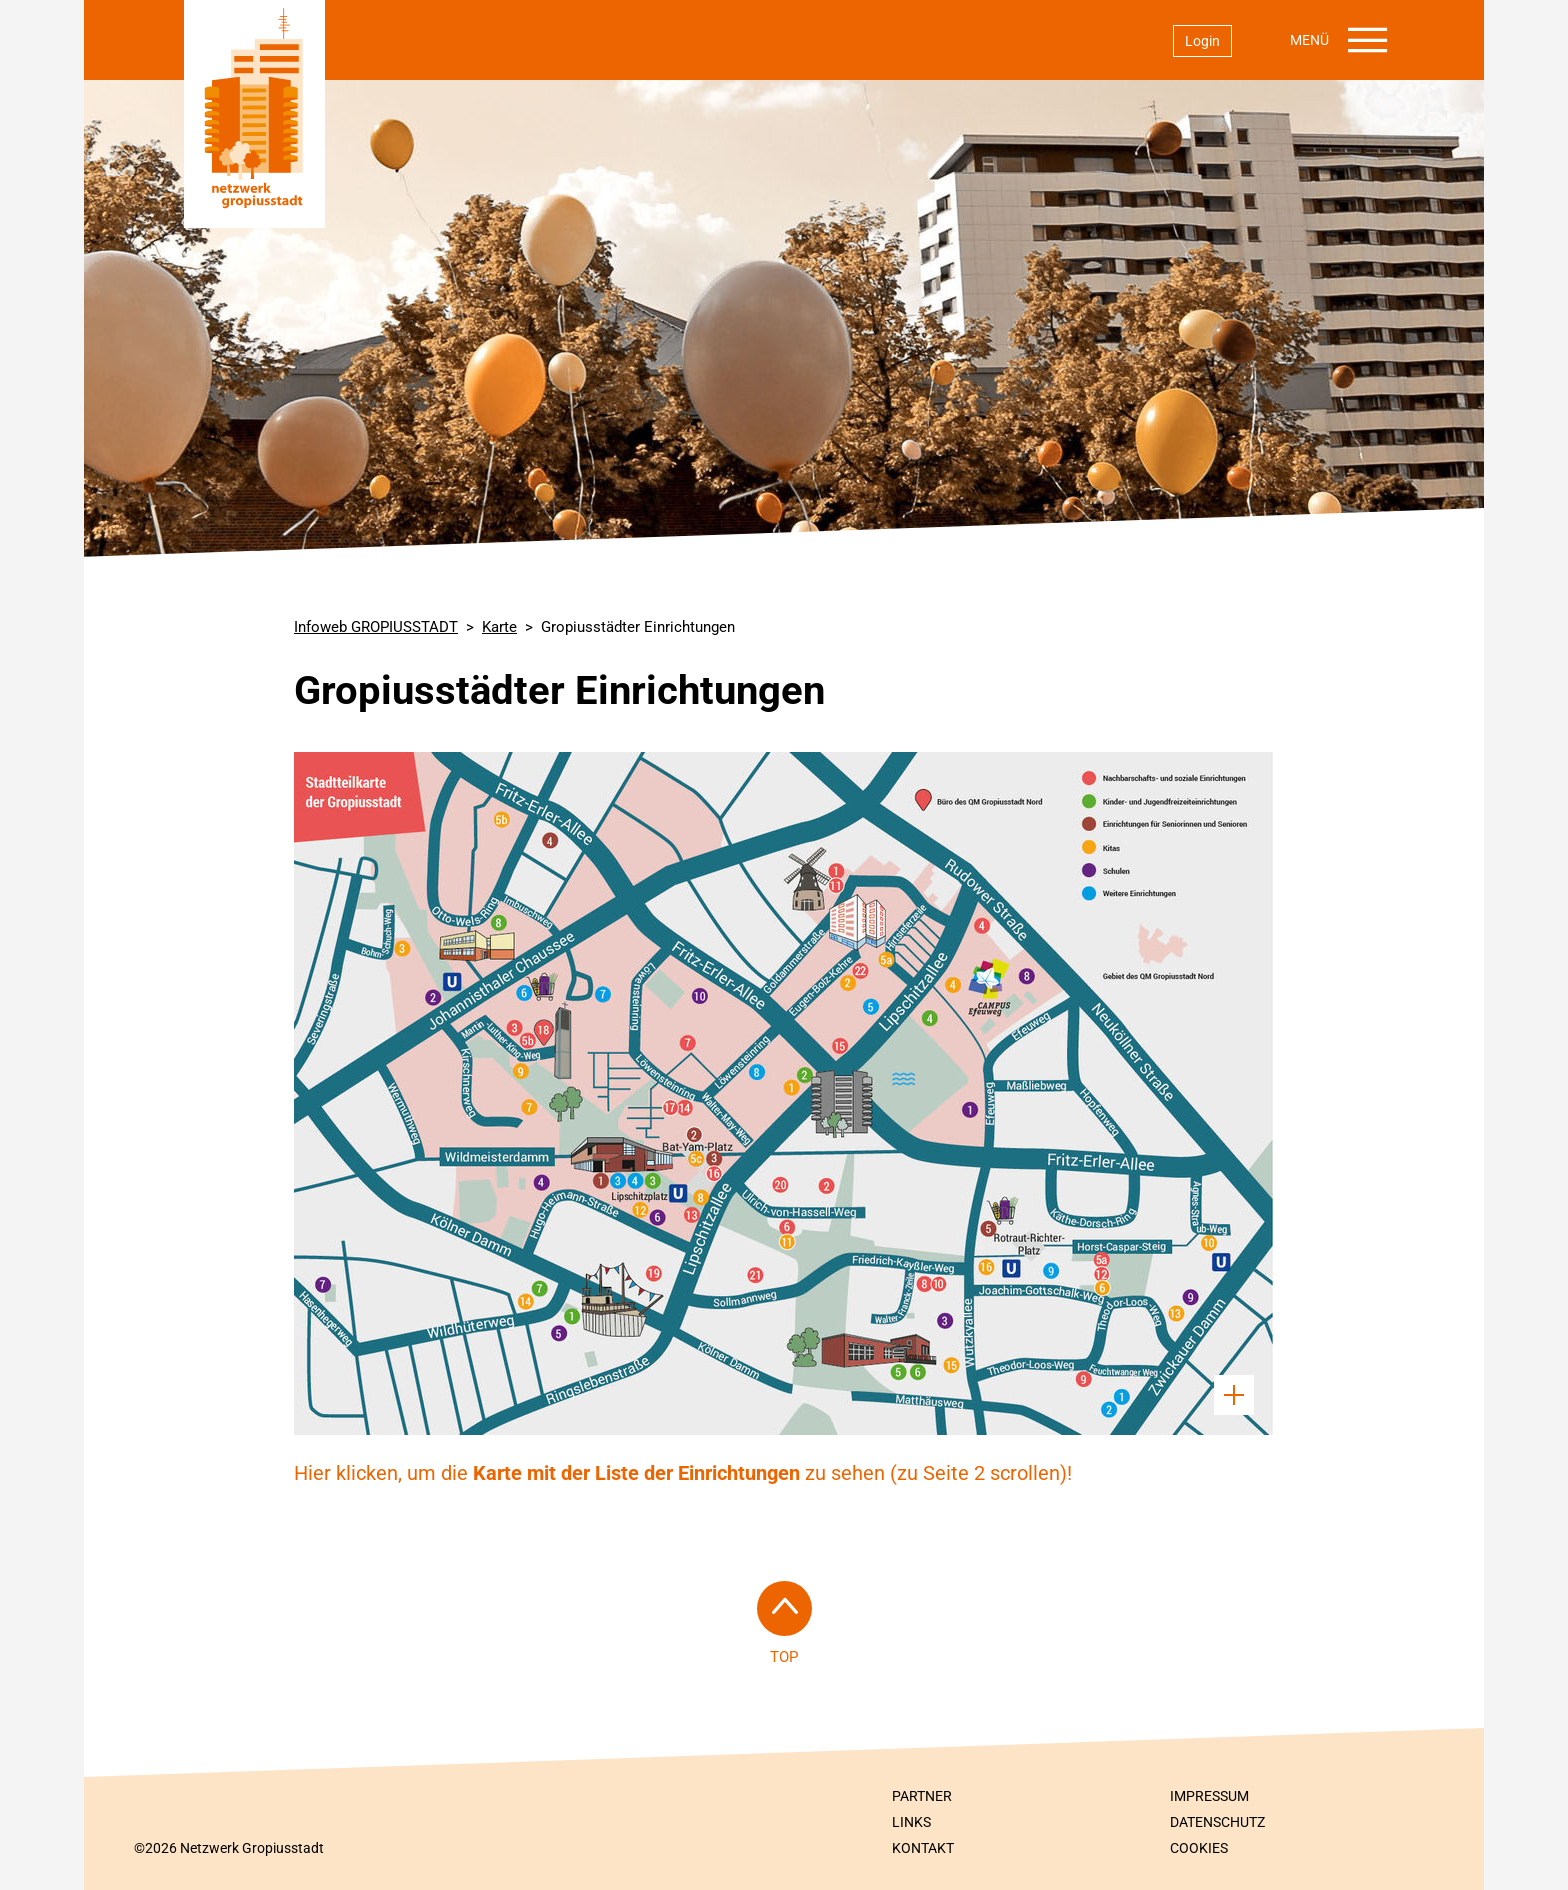  Describe the element at coordinates (923, 1848) in the screenshot. I see `Kontakt` at that location.